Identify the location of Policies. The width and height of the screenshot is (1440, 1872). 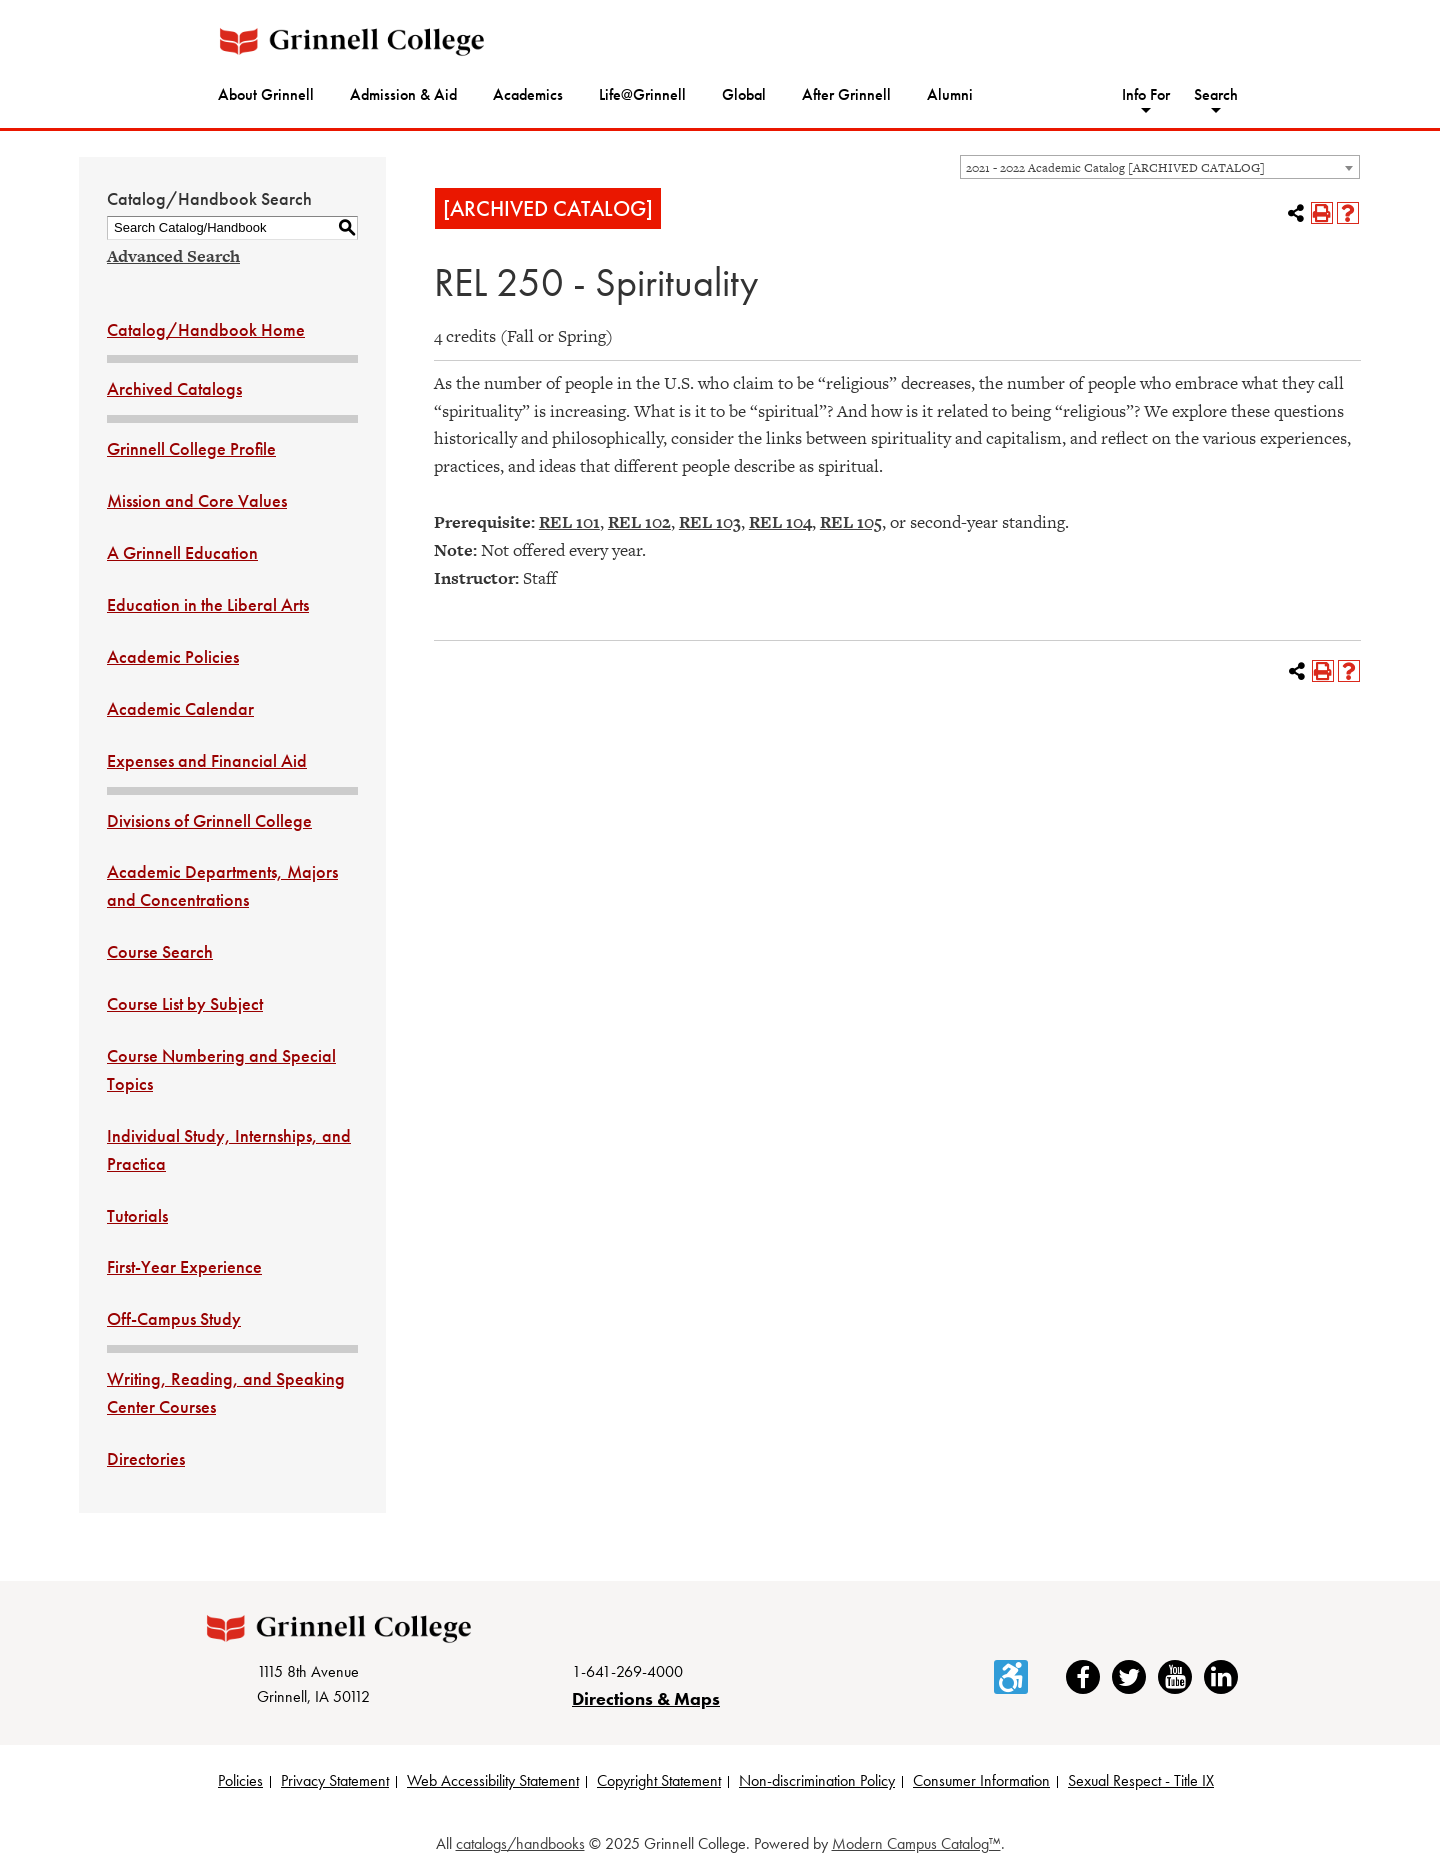
(240, 1780).